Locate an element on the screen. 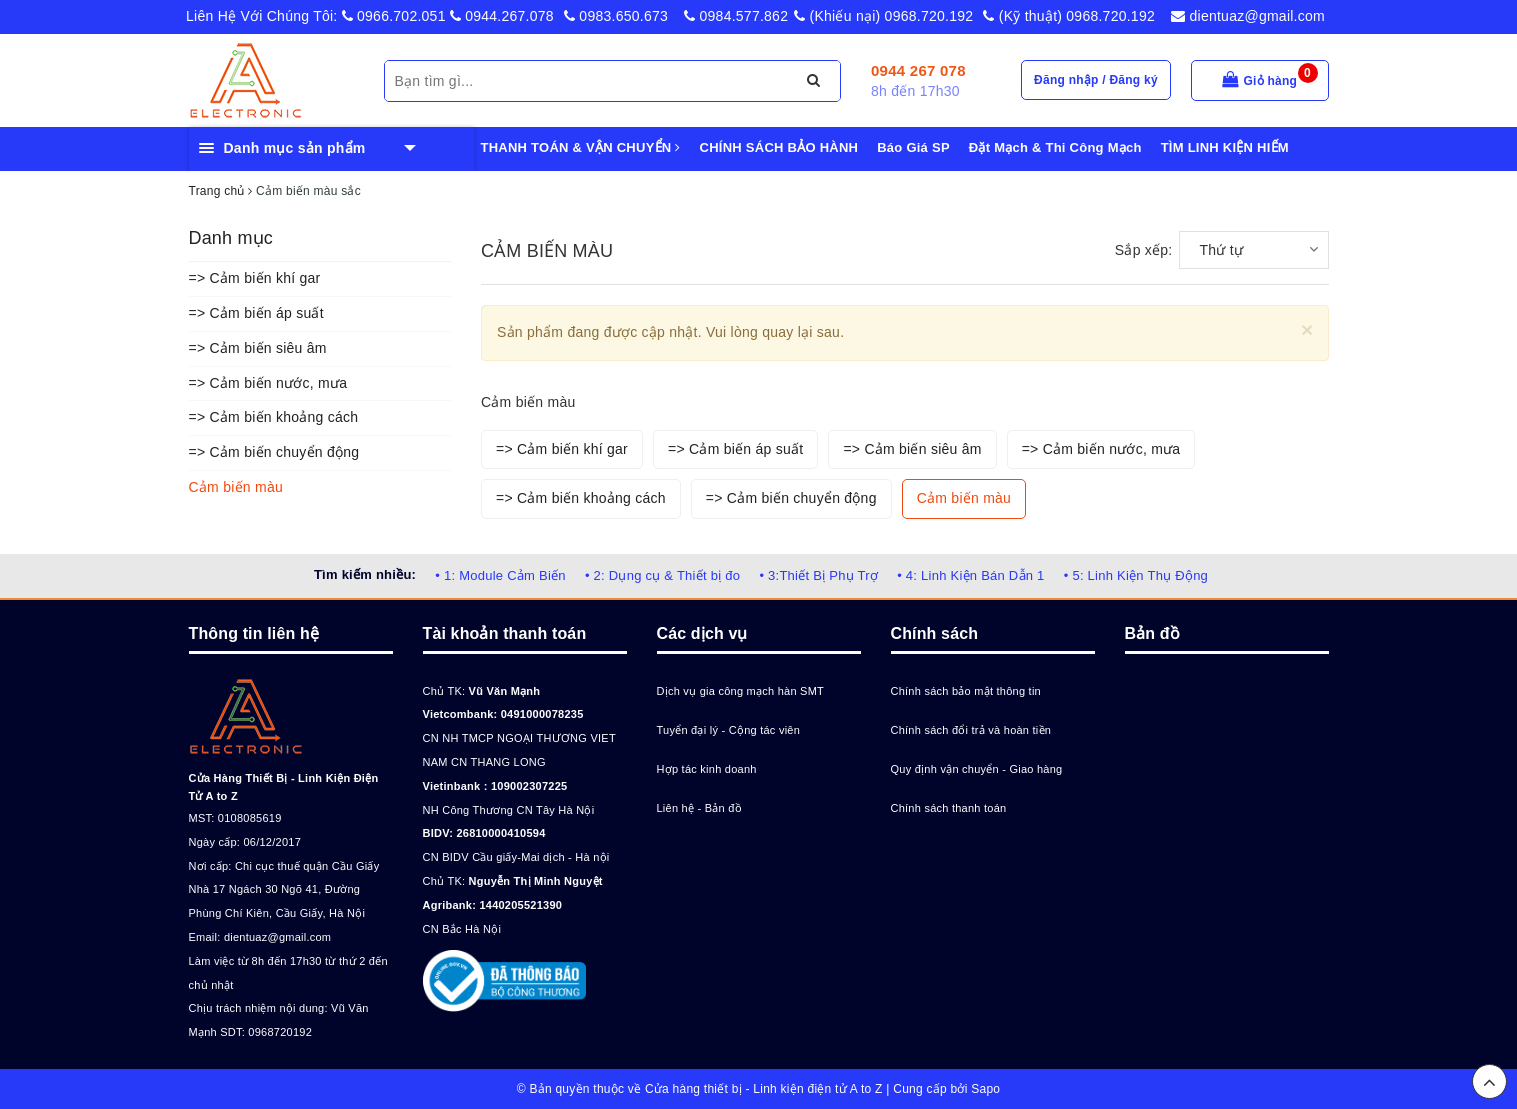 This screenshot has height=1109, width=1517. Đăng nhập / Đăng ký is located at coordinates (1096, 80).